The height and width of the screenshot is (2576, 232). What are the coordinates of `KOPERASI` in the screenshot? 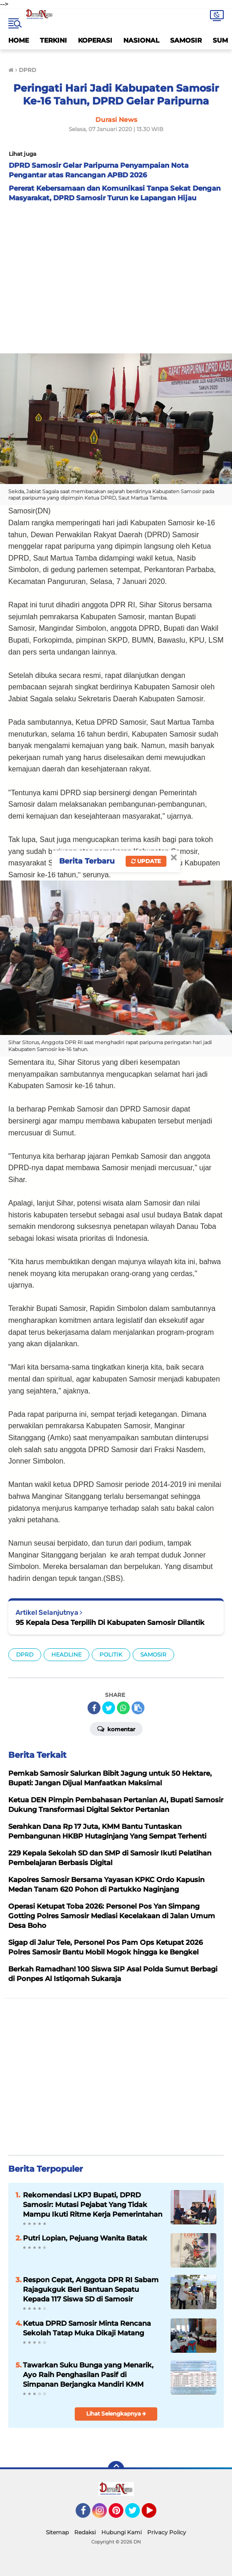 It's located at (95, 40).